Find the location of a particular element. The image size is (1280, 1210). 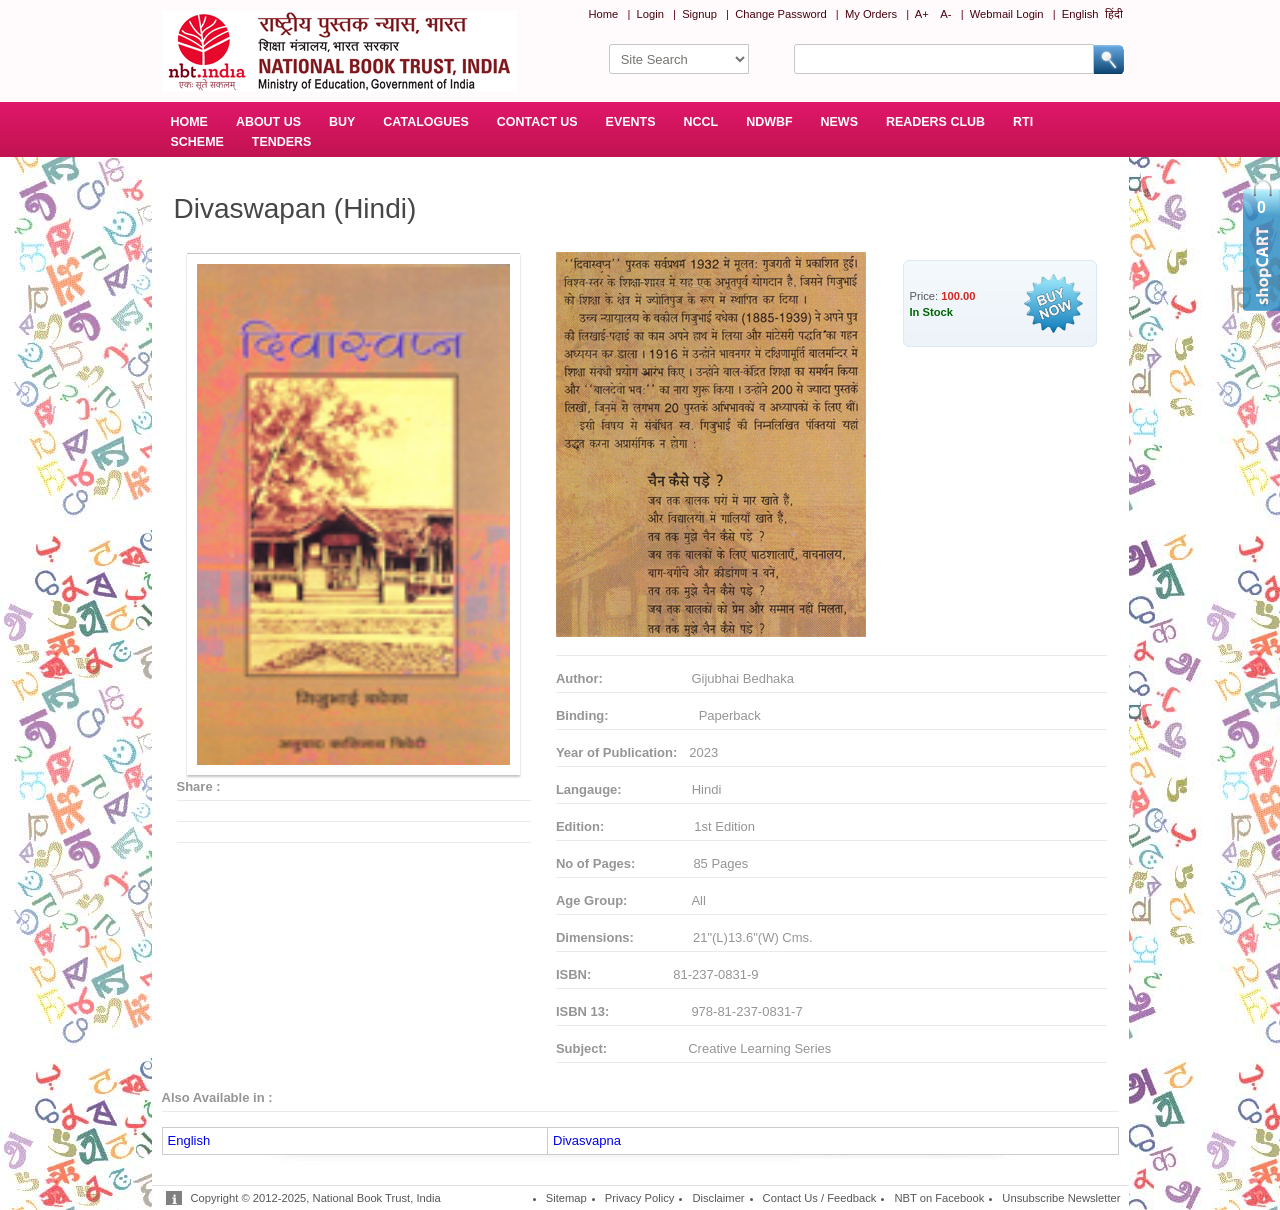

Change Password is located at coordinates (780, 14).